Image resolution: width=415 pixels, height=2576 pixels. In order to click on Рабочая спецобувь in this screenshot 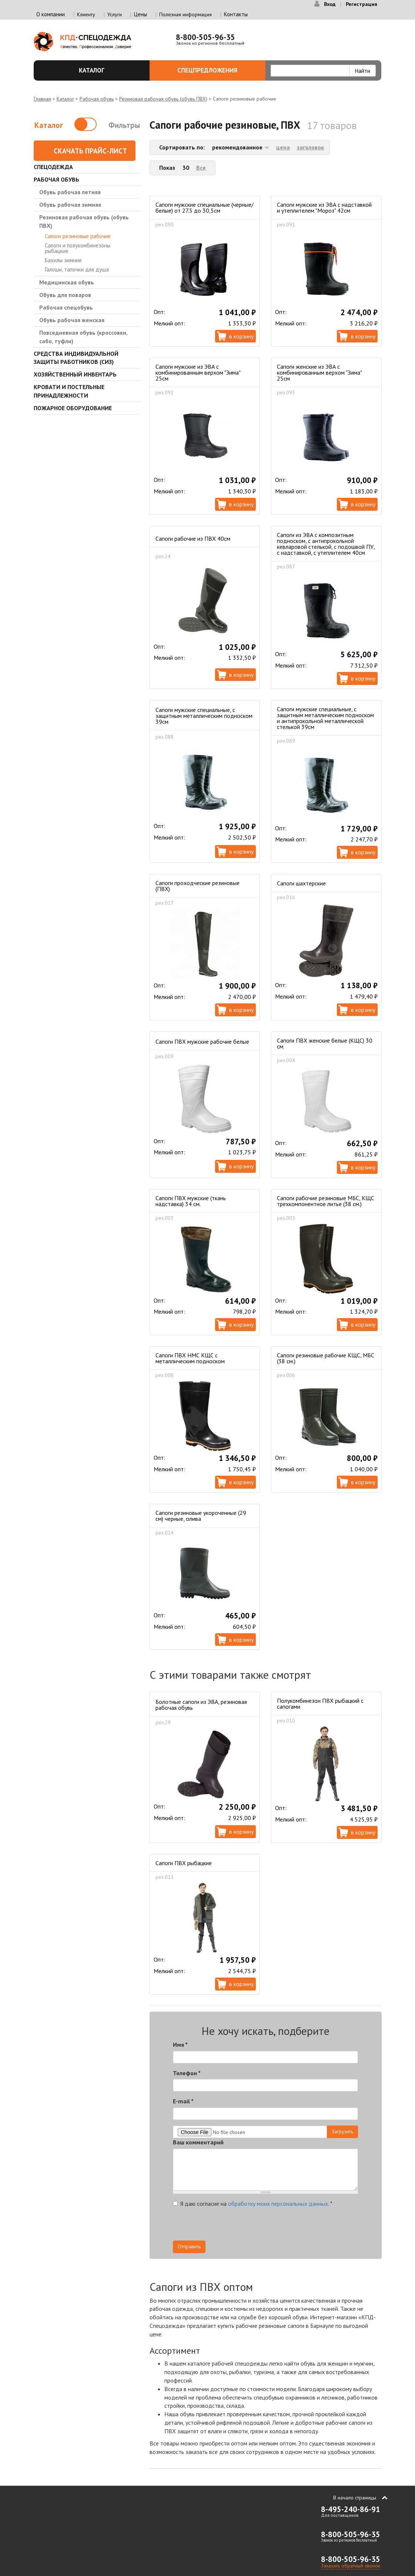, I will do `click(66, 307)`.